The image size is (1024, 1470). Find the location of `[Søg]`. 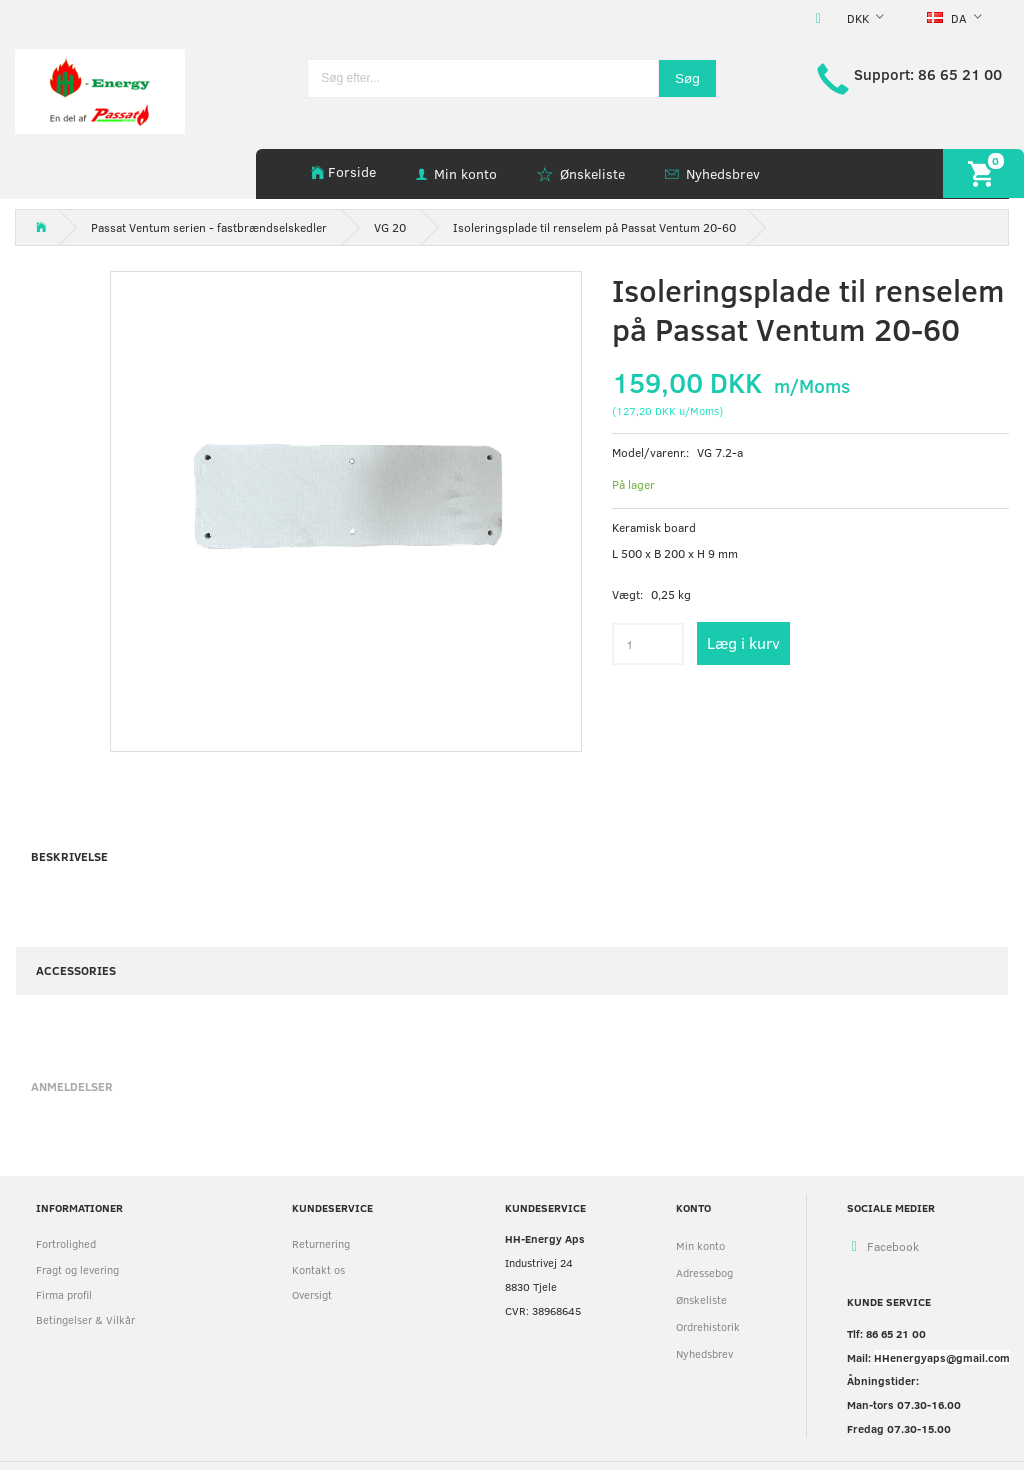

[Søg] is located at coordinates (687, 78).